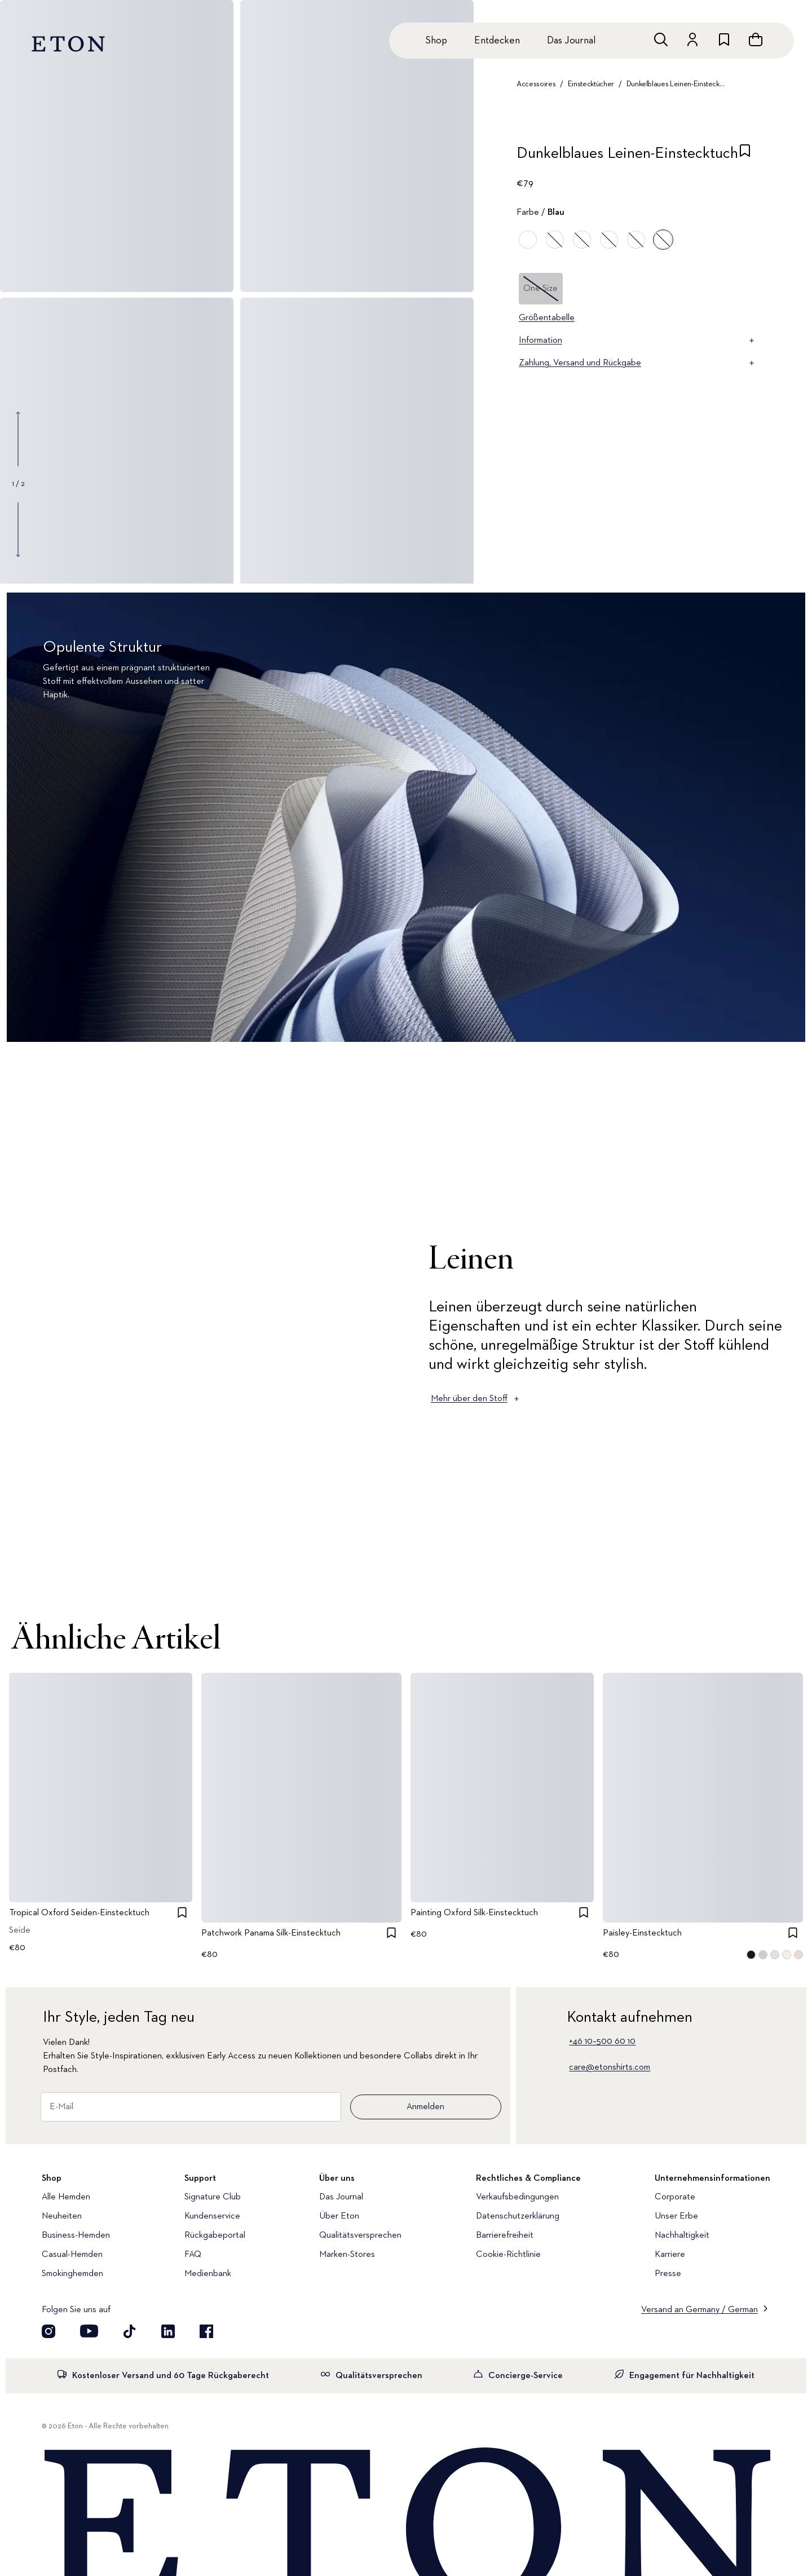 The height and width of the screenshot is (2576, 812). What do you see at coordinates (755, 39) in the screenshot?
I see `[Warenkorb anzeigen]` at bounding box center [755, 39].